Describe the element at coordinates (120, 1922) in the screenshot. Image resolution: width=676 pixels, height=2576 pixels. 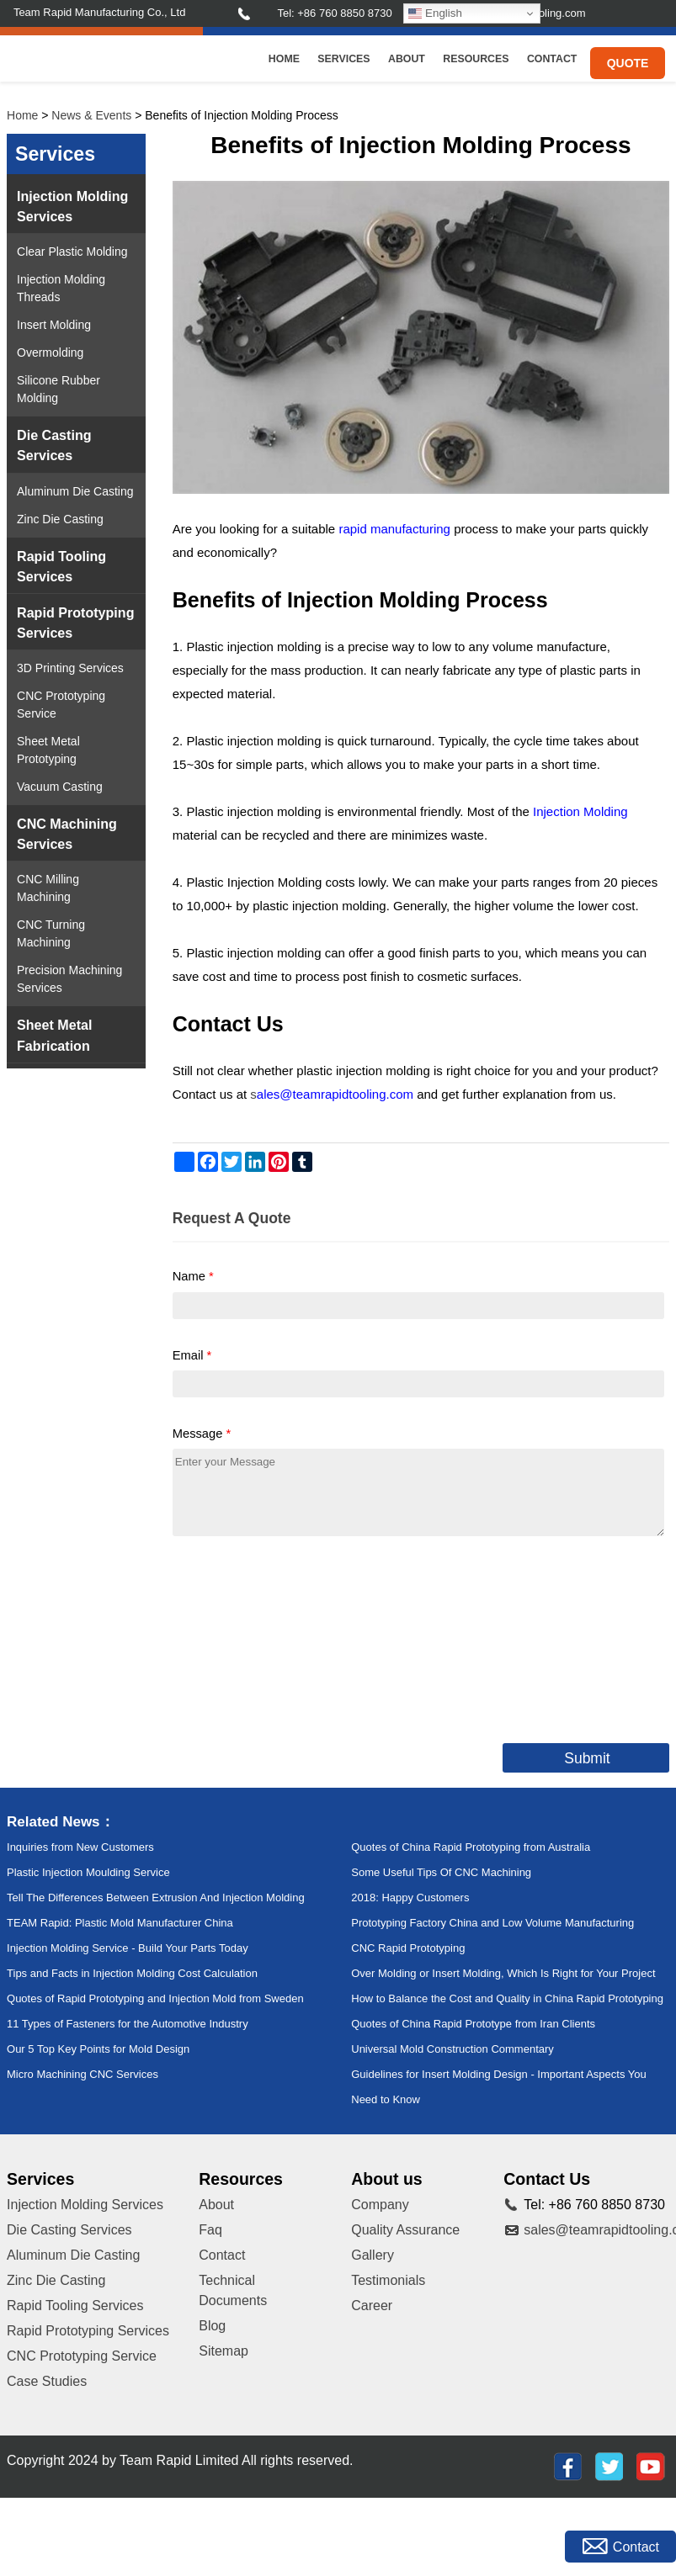
I see `TEAM Rapid: Plastic Mold Manufacturer China` at that location.